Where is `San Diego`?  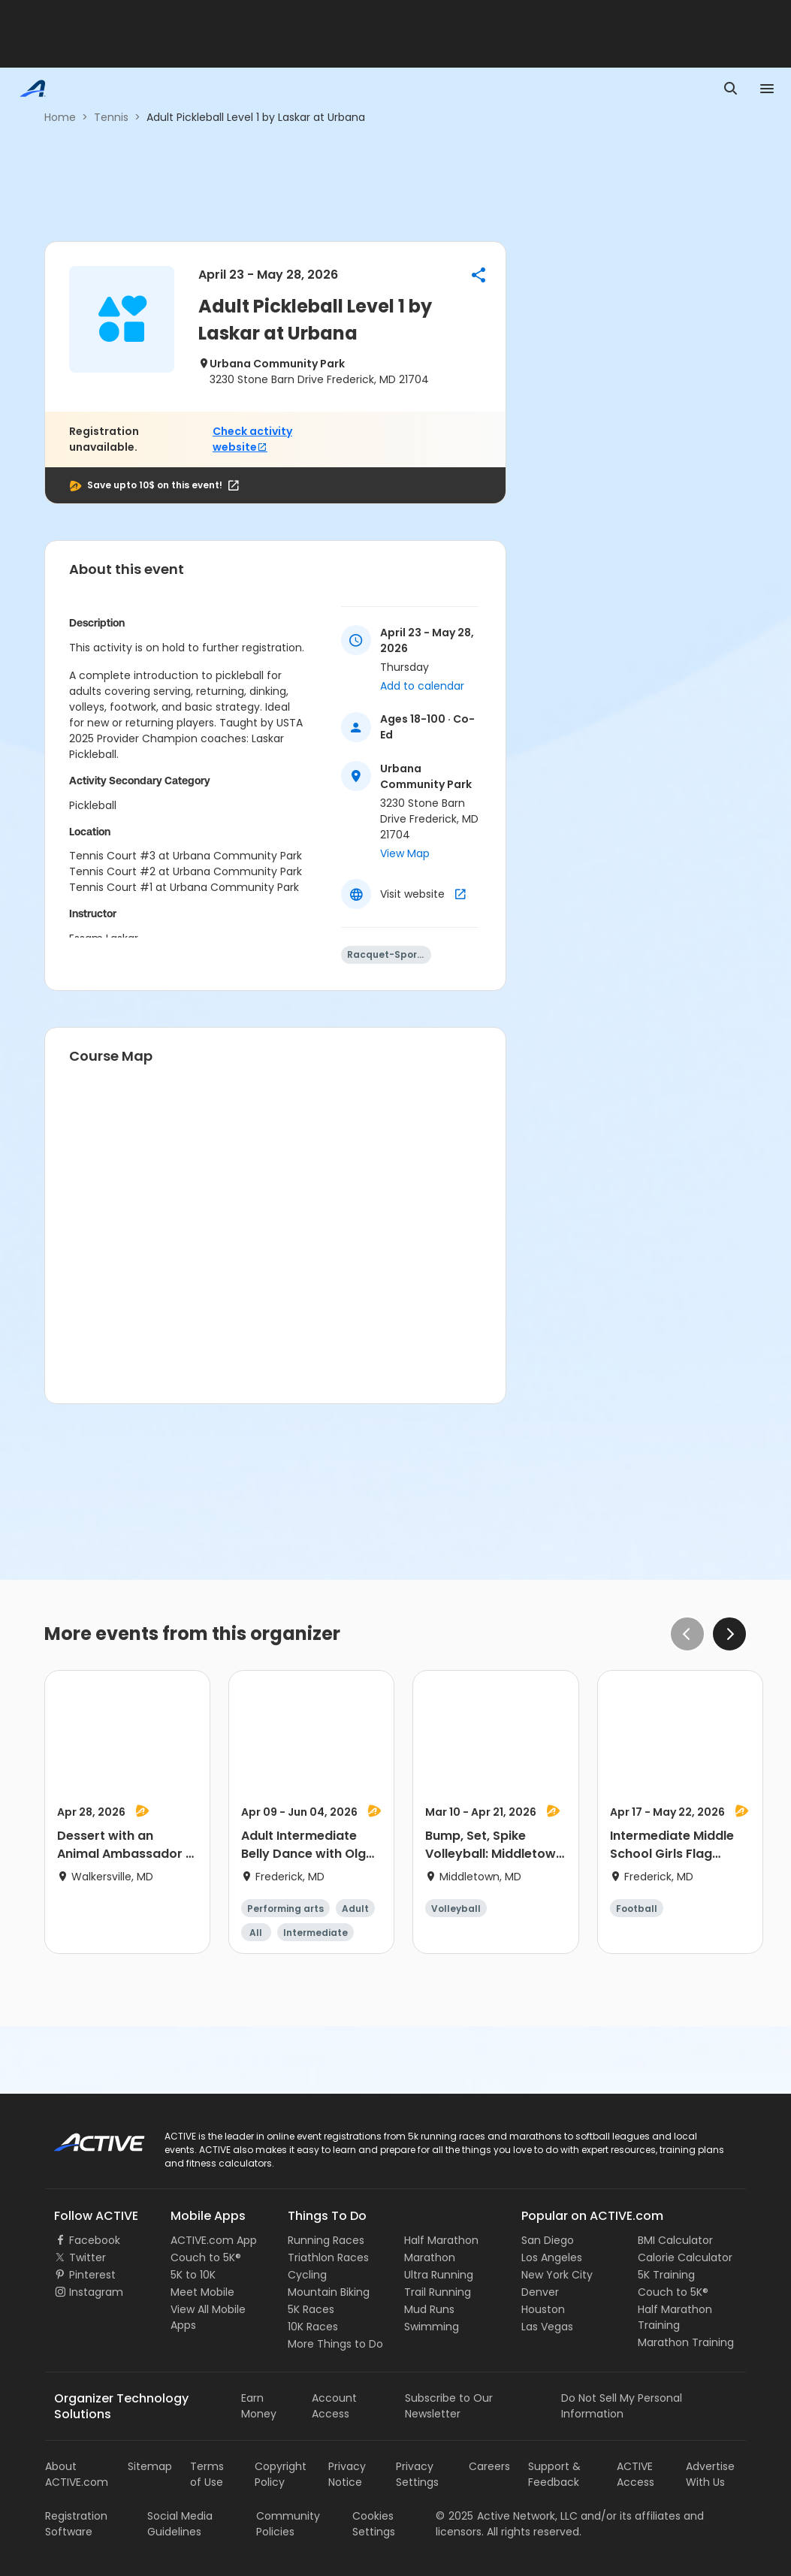 San Diego is located at coordinates (547, 2240).